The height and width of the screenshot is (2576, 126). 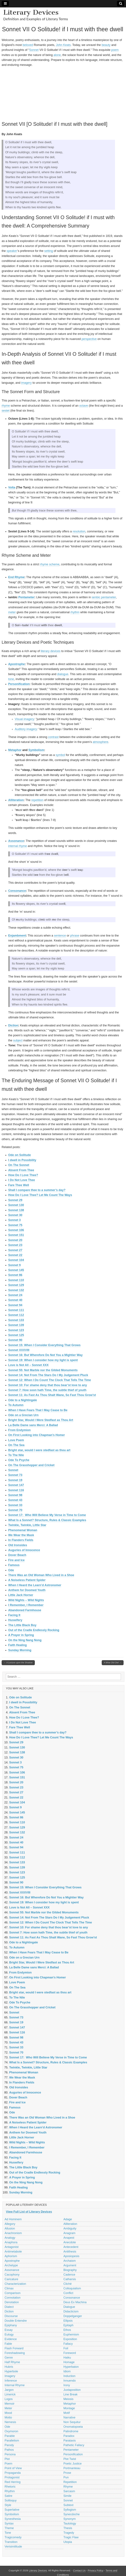 I want to click on There Was an Old Woman Who Lived in a Shoe, so click(x=41, y=1575).